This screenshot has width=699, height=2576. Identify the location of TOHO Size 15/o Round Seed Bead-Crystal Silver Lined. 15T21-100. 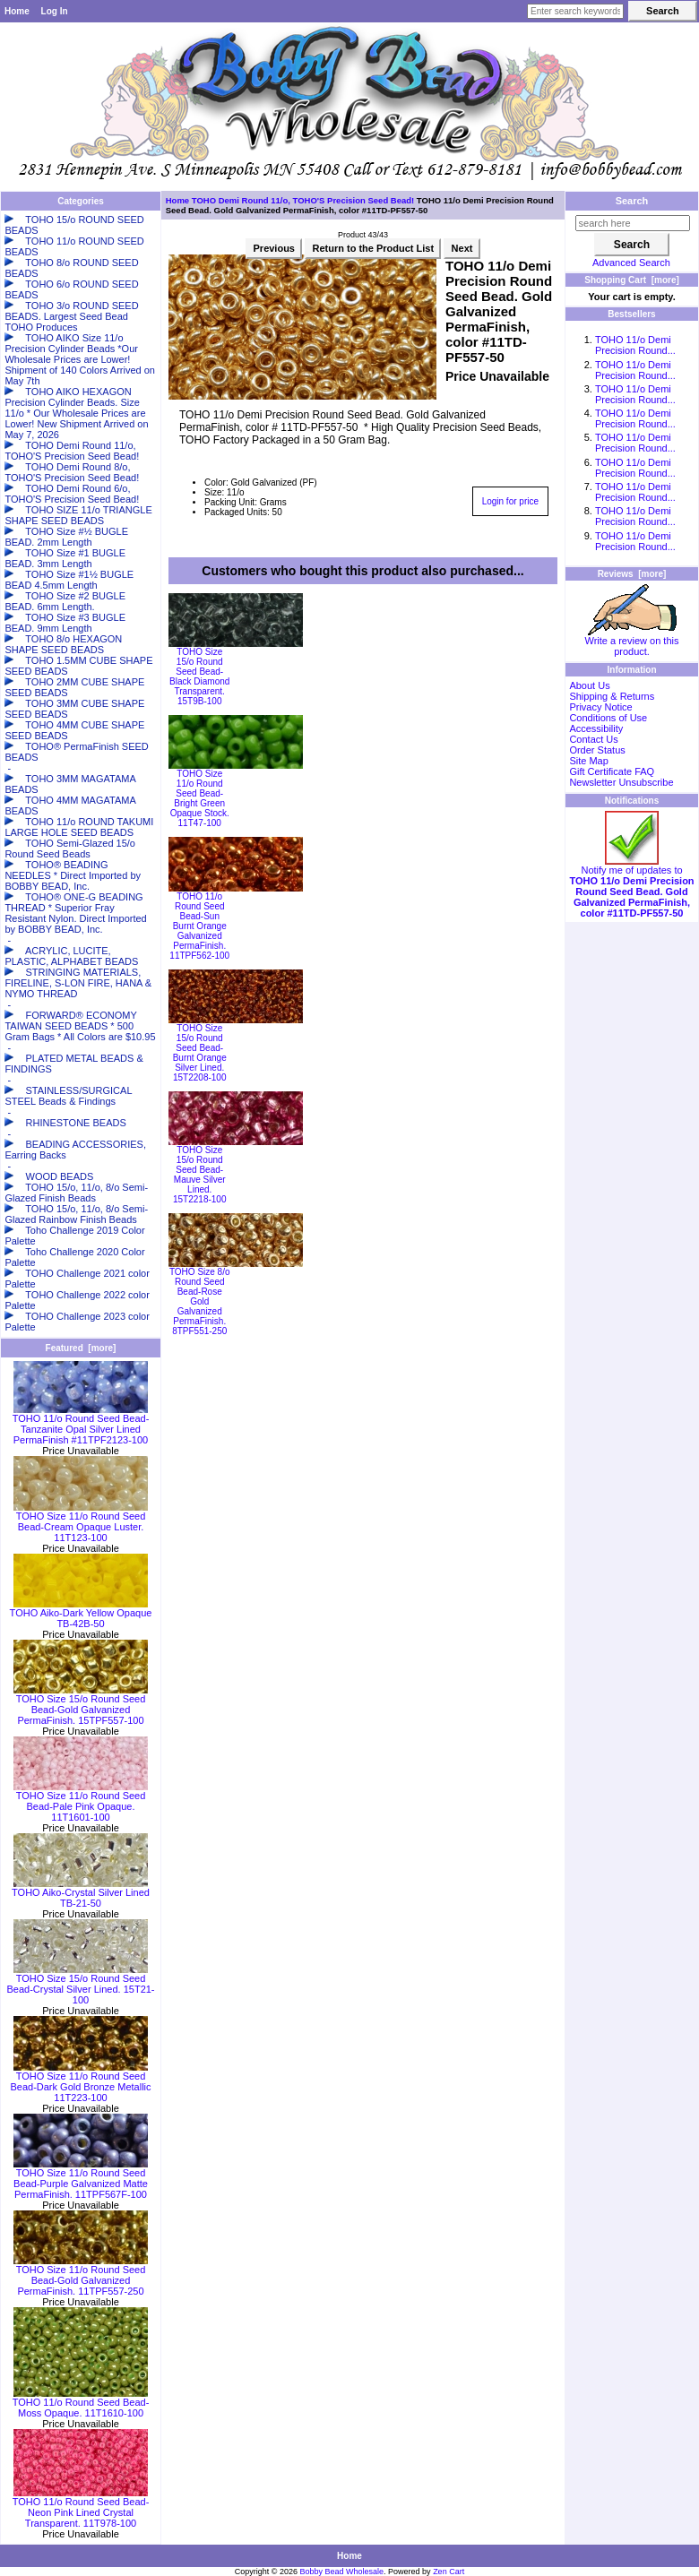
(80, 1984).